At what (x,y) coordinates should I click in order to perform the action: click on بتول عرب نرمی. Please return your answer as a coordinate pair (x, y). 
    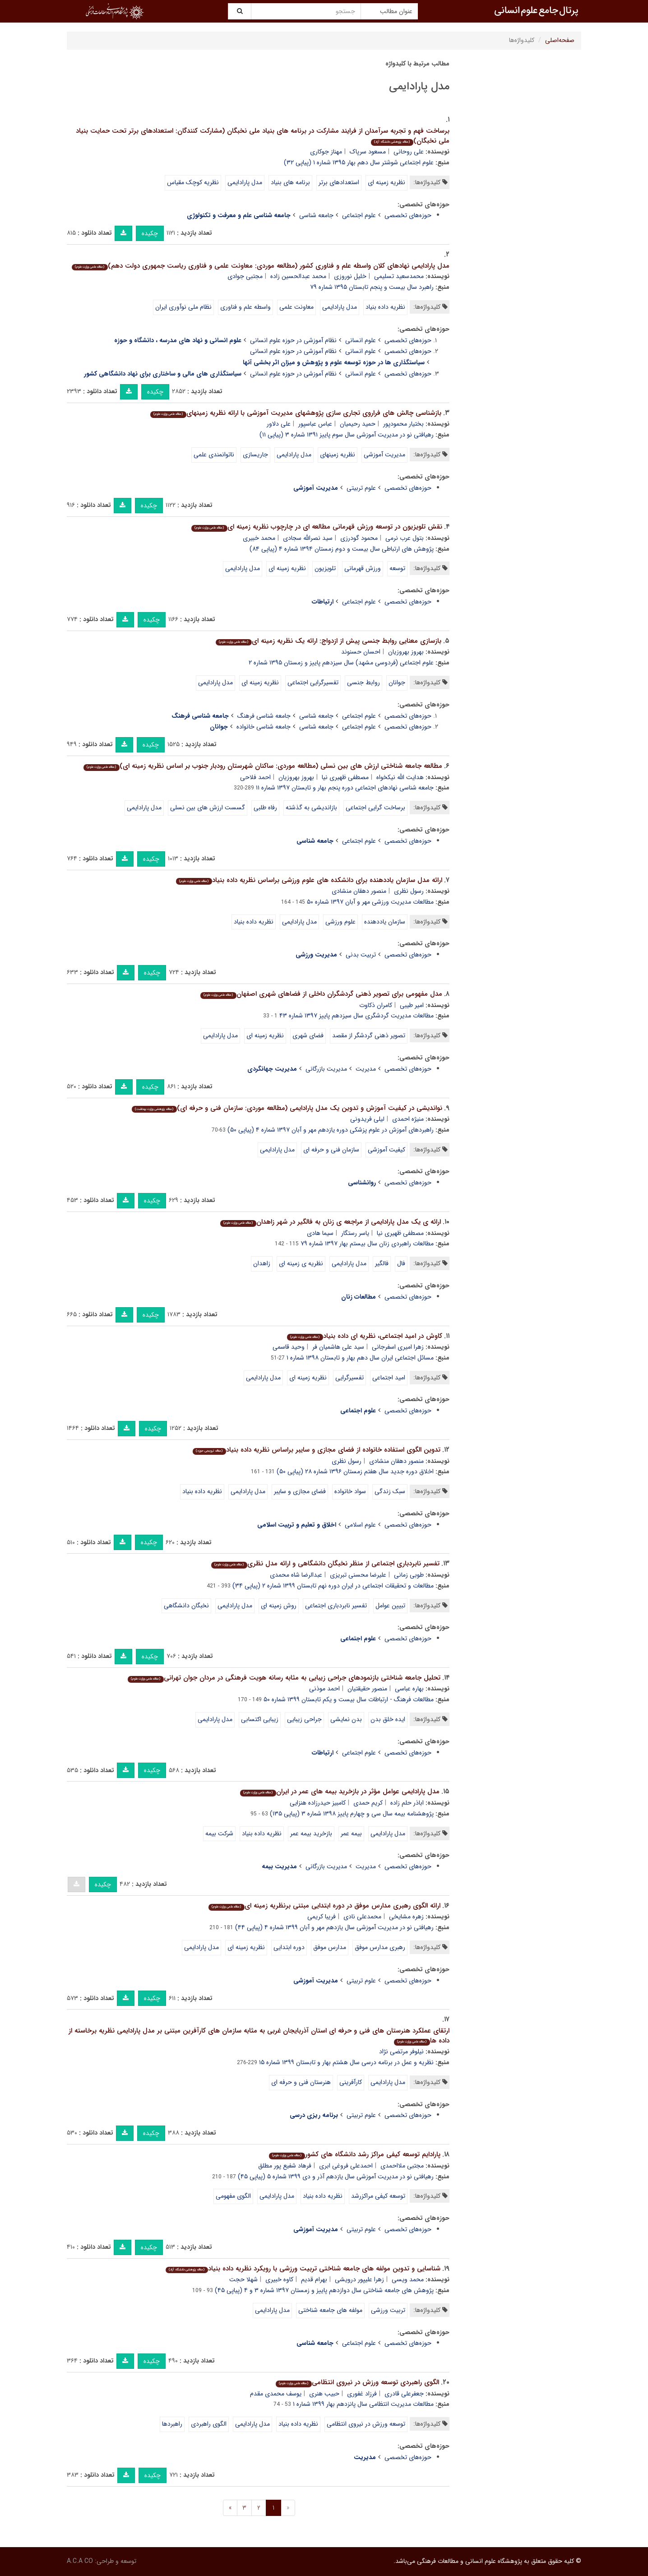
    Looking at the image, I should click on (404, 538).